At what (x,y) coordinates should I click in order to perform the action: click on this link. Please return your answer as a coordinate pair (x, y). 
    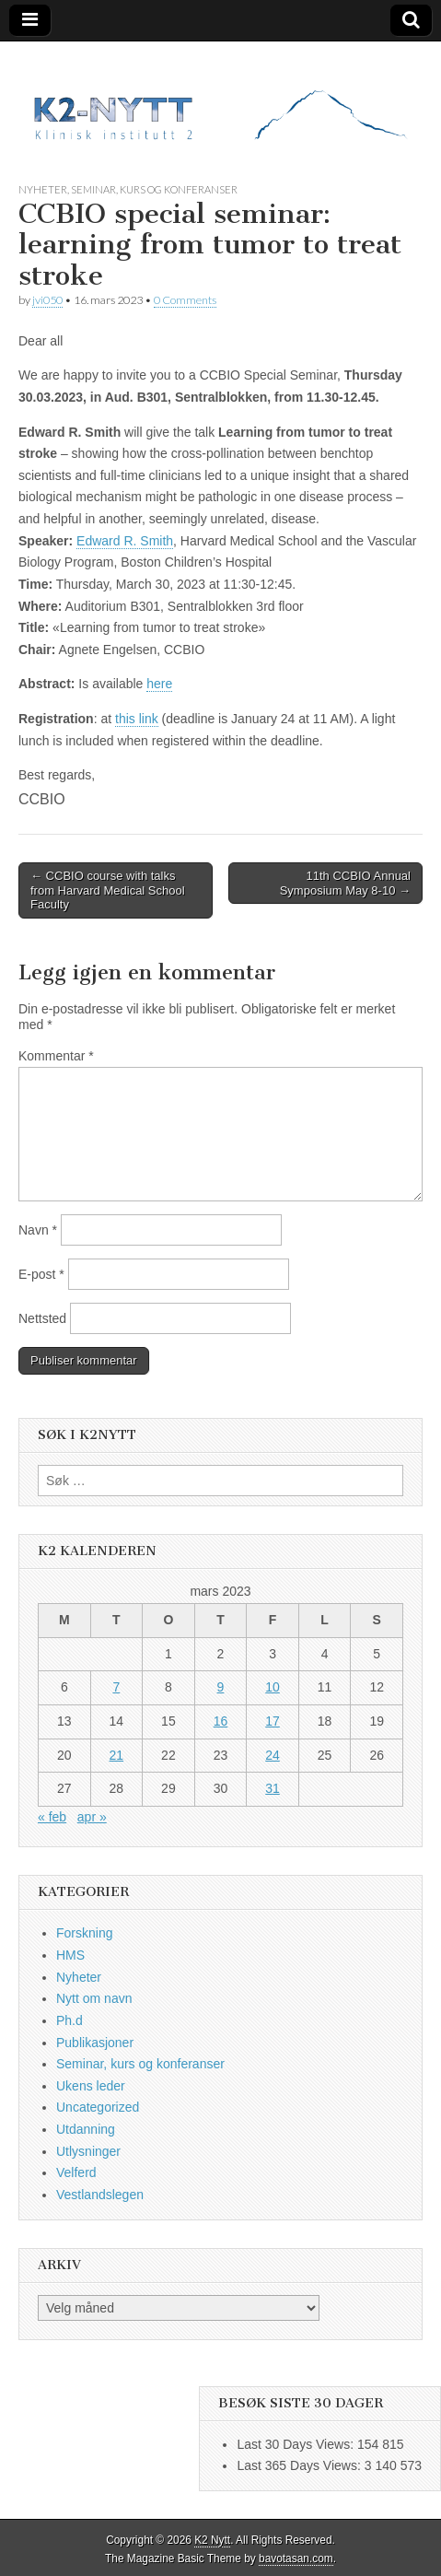
    Looking at the image, I should click on (136, 718).